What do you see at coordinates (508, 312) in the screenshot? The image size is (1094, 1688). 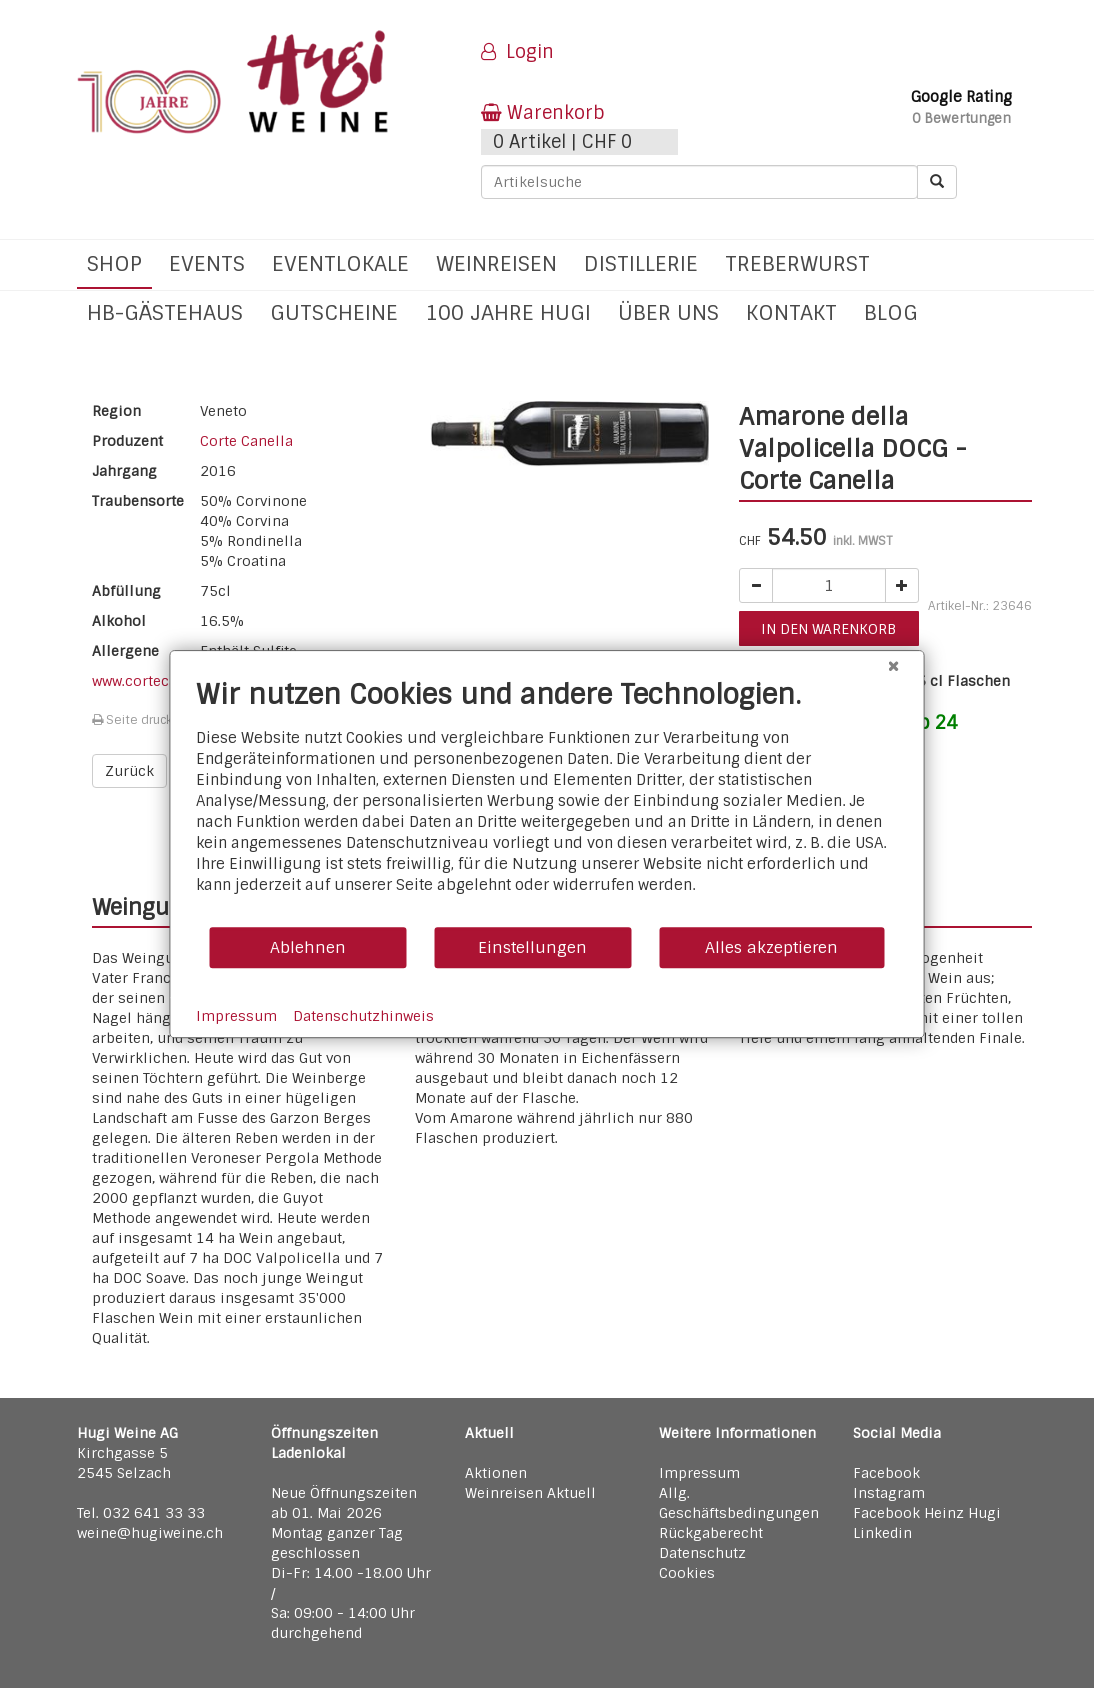 I see `100 Jahre Hugi` at bounding box center [508, 312].